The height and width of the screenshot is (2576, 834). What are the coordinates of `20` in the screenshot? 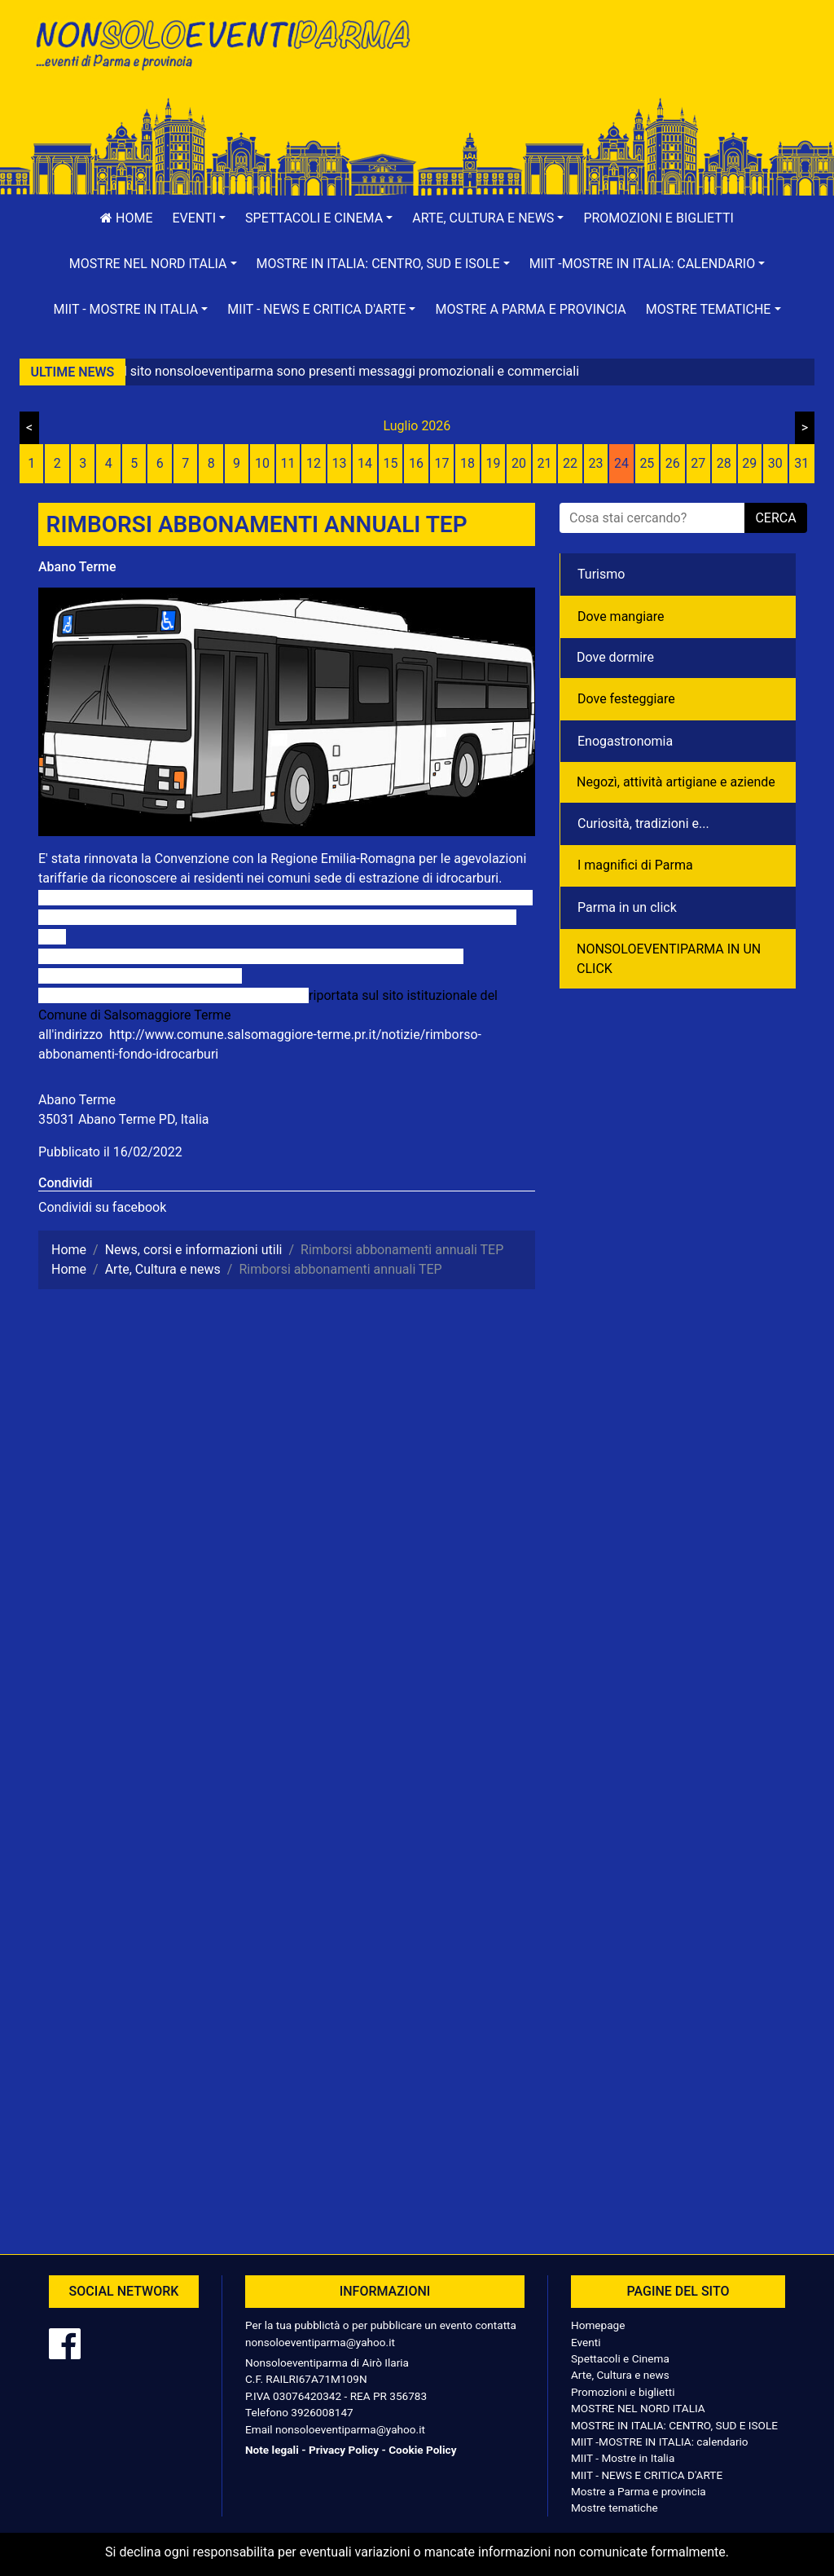 It's located at (518, 463).